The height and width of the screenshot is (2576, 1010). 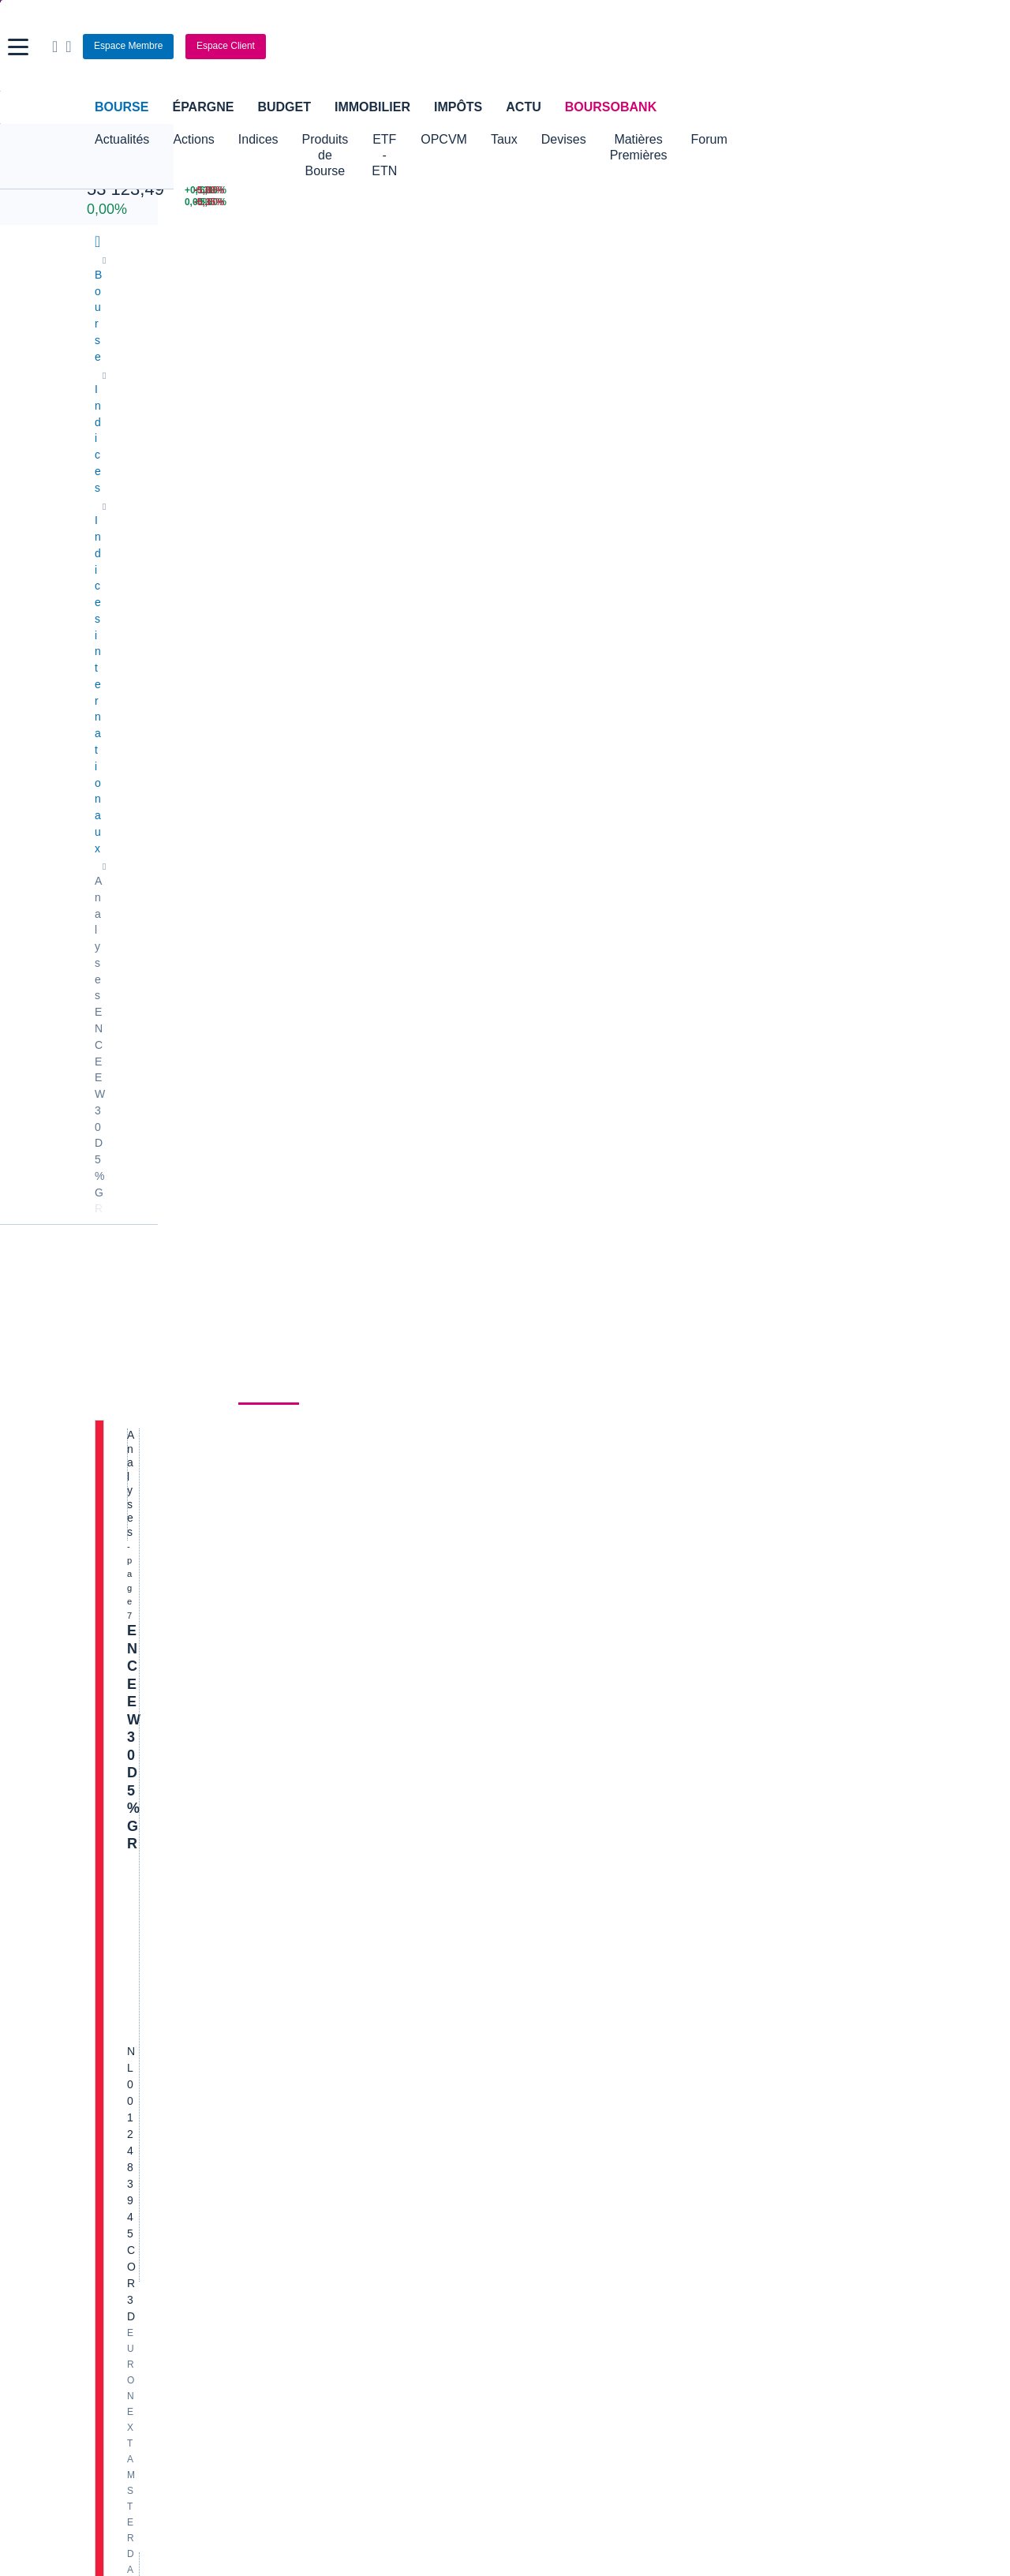 What do you see at coordinates (569, 675) in the screenshot?
I see `Tous les contributeurs [combobox]` at bounding box center [569, 675].